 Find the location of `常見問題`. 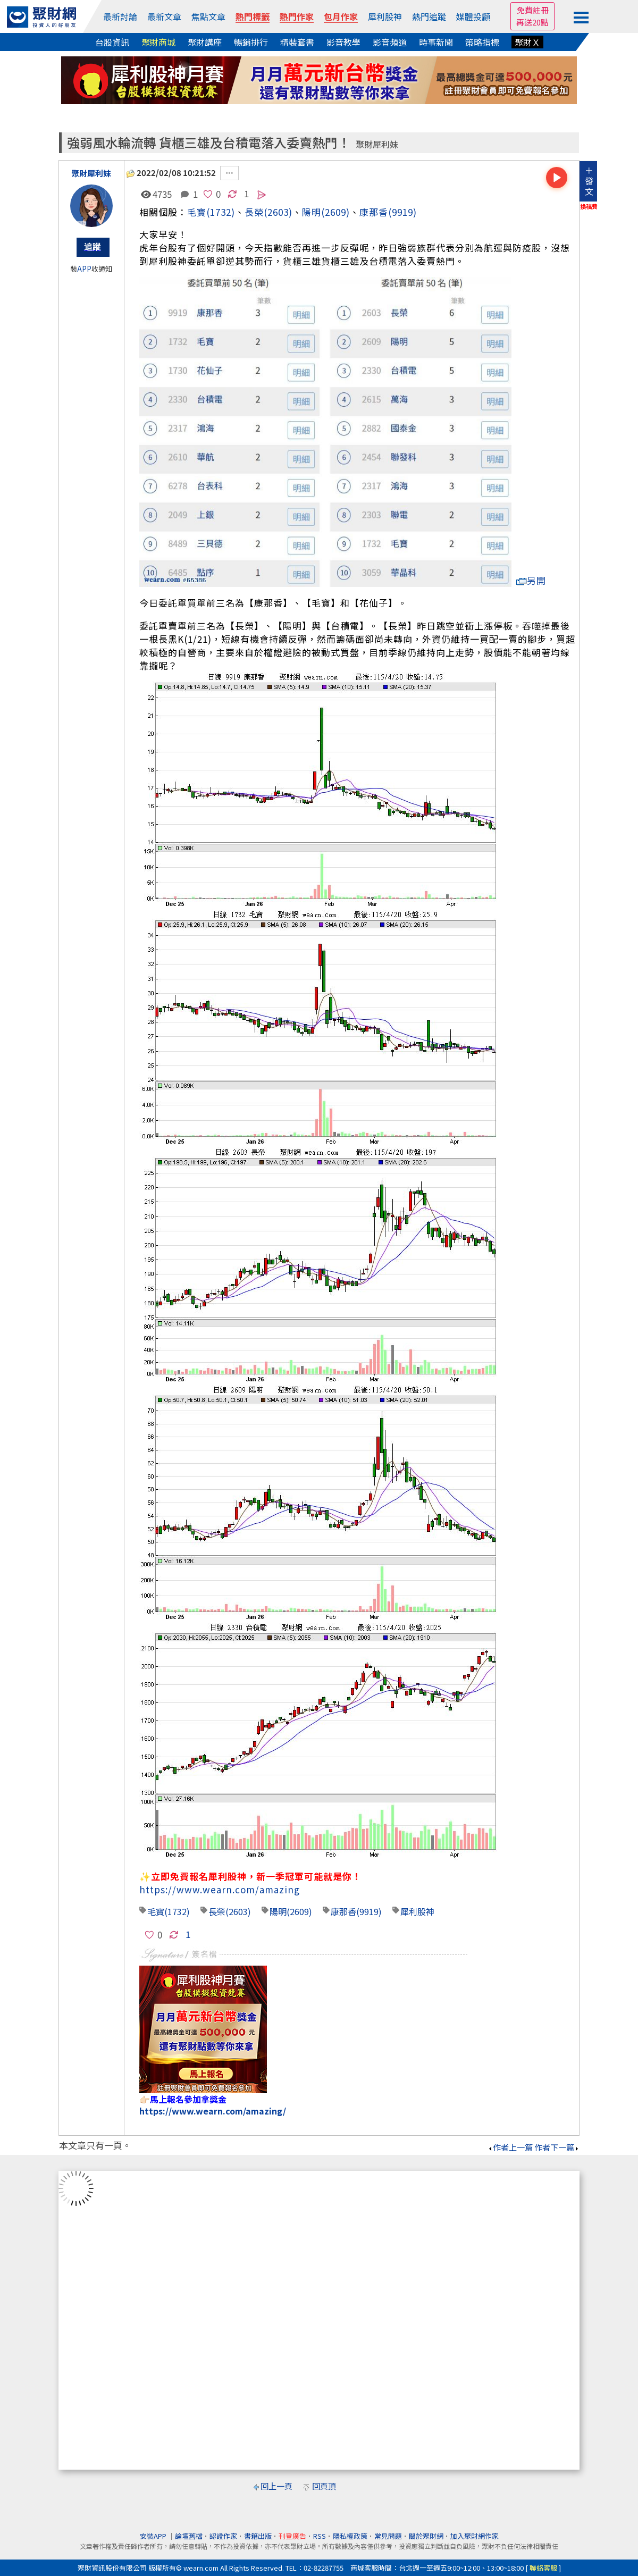

常見問題 is located at coordinates (388, 2536).